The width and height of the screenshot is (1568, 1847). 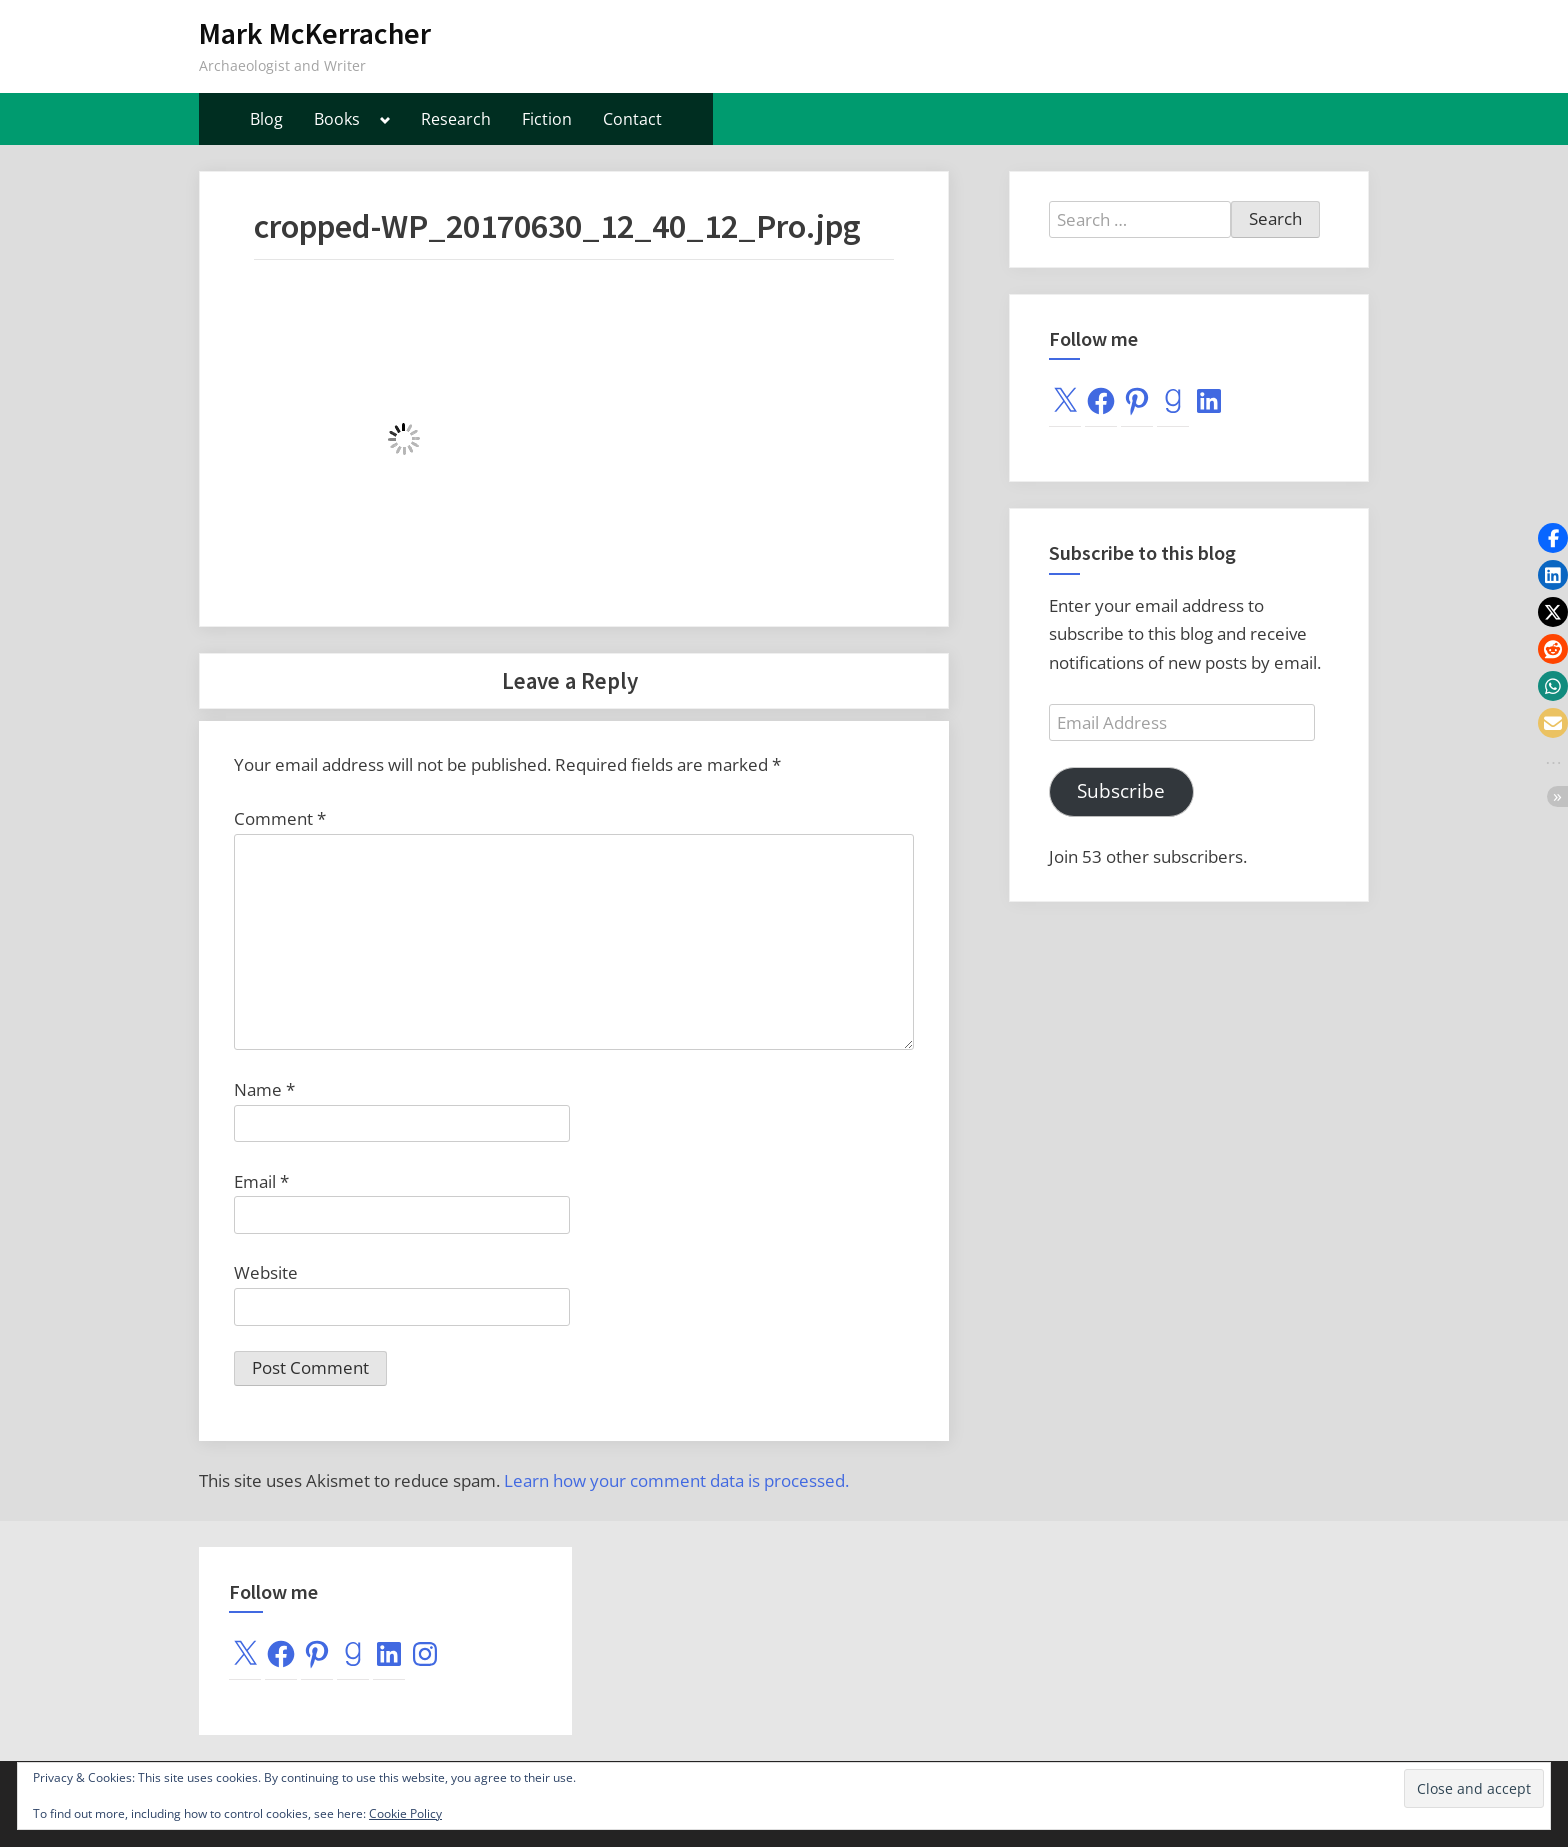 I want to click on Email, so click(x=261, y=1181).